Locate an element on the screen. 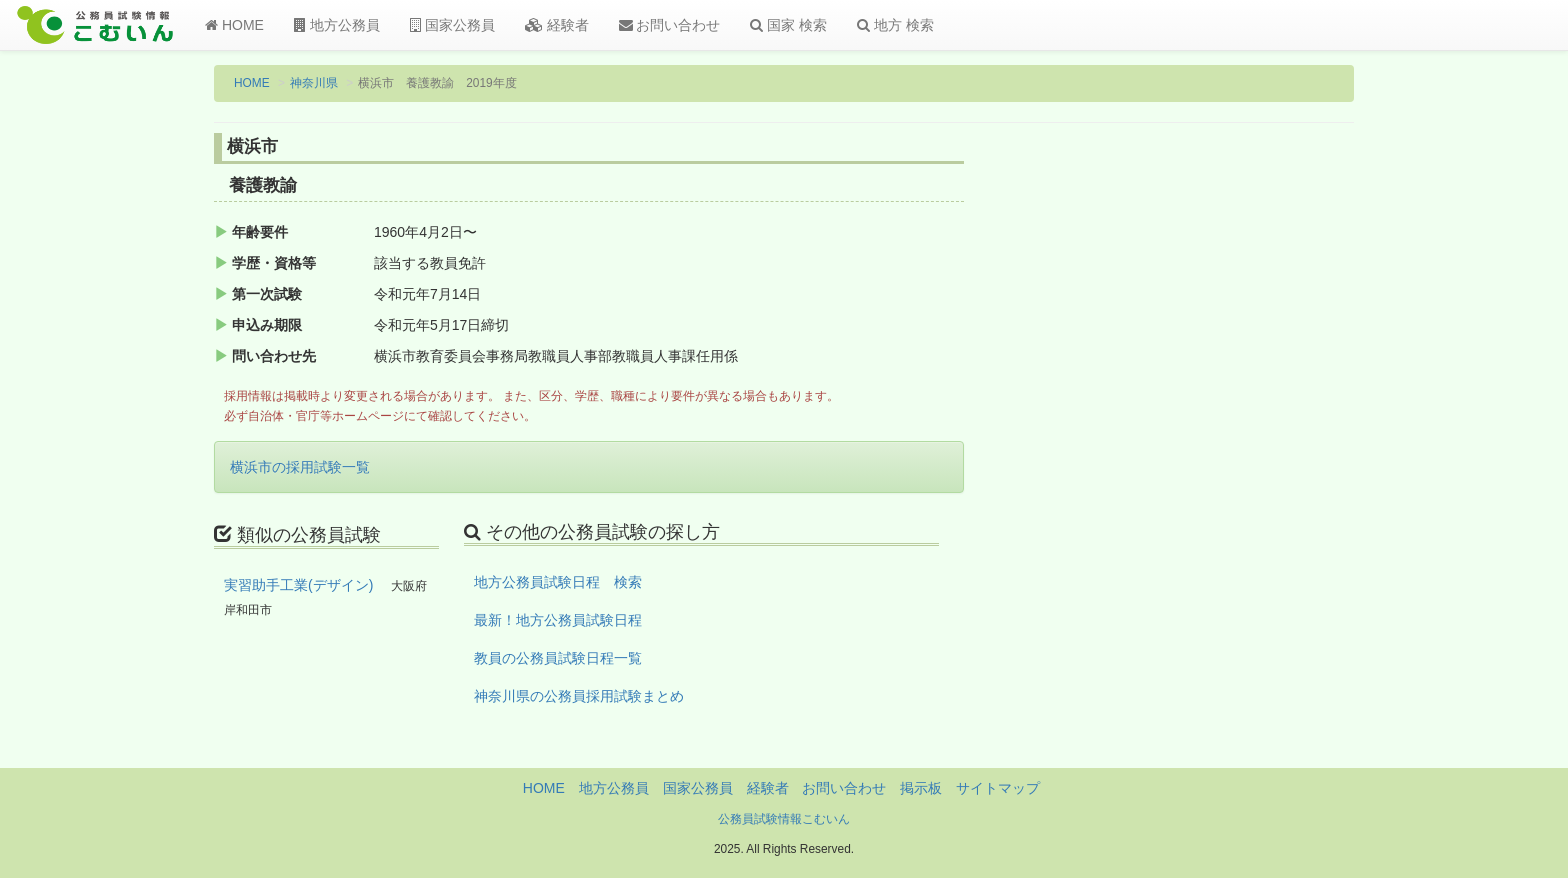 The image size is (1568, 878). 神奈川県の公務員採用試験まとめ is located at coordinates (579, 696).